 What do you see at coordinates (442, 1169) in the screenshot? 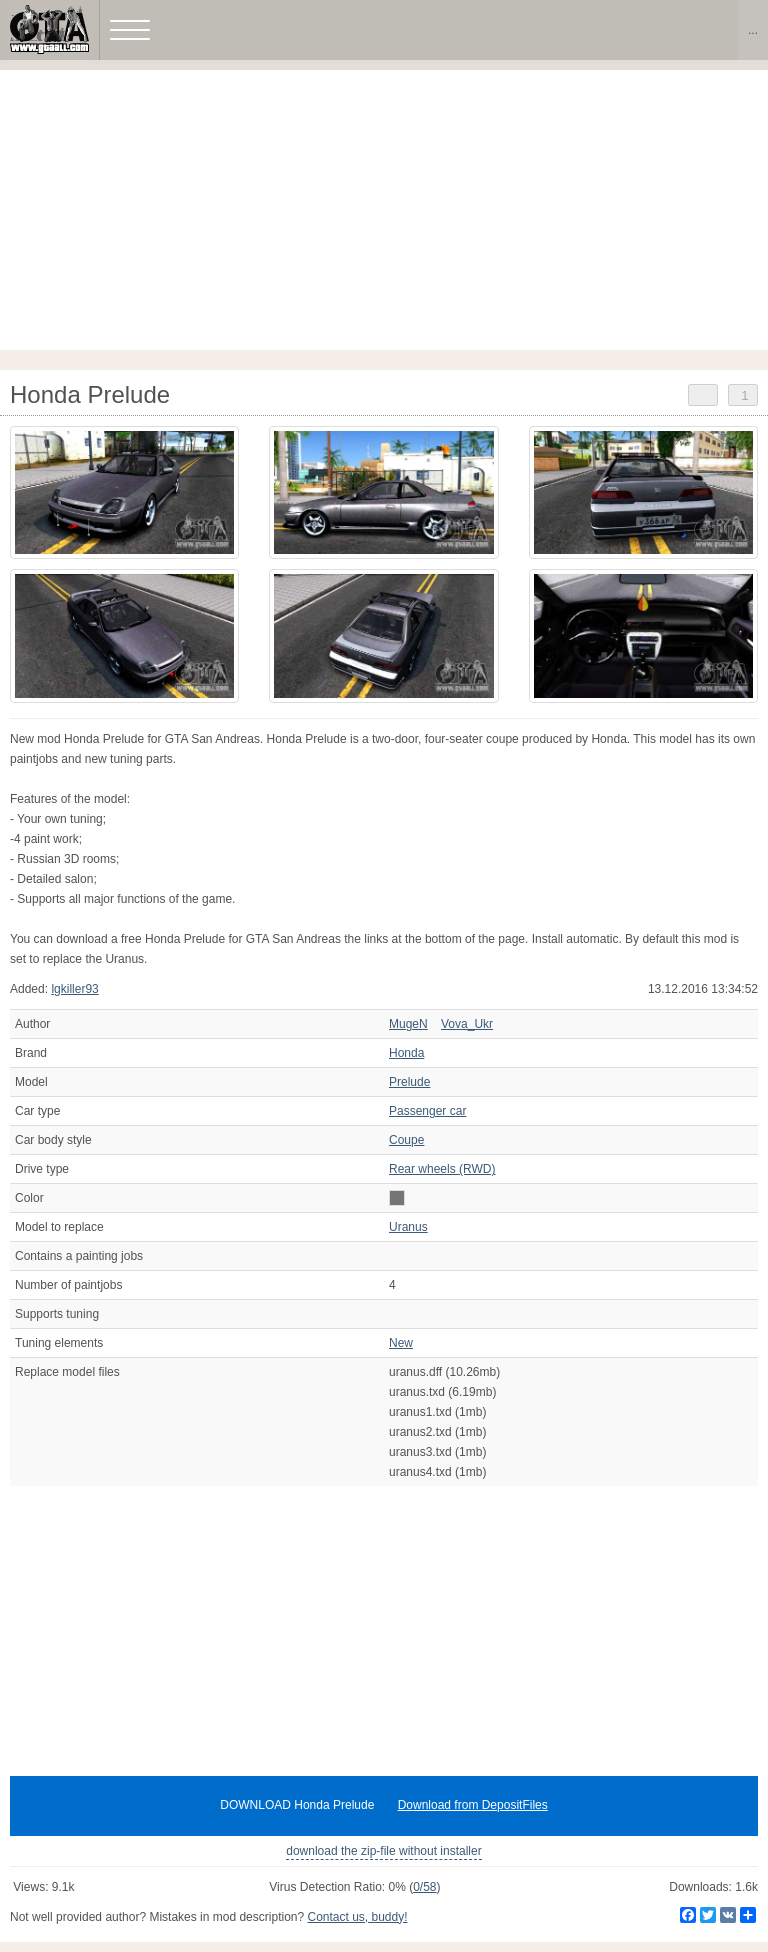
I see `Rear wheels (RWD)` at bounding box center [442, 1169].